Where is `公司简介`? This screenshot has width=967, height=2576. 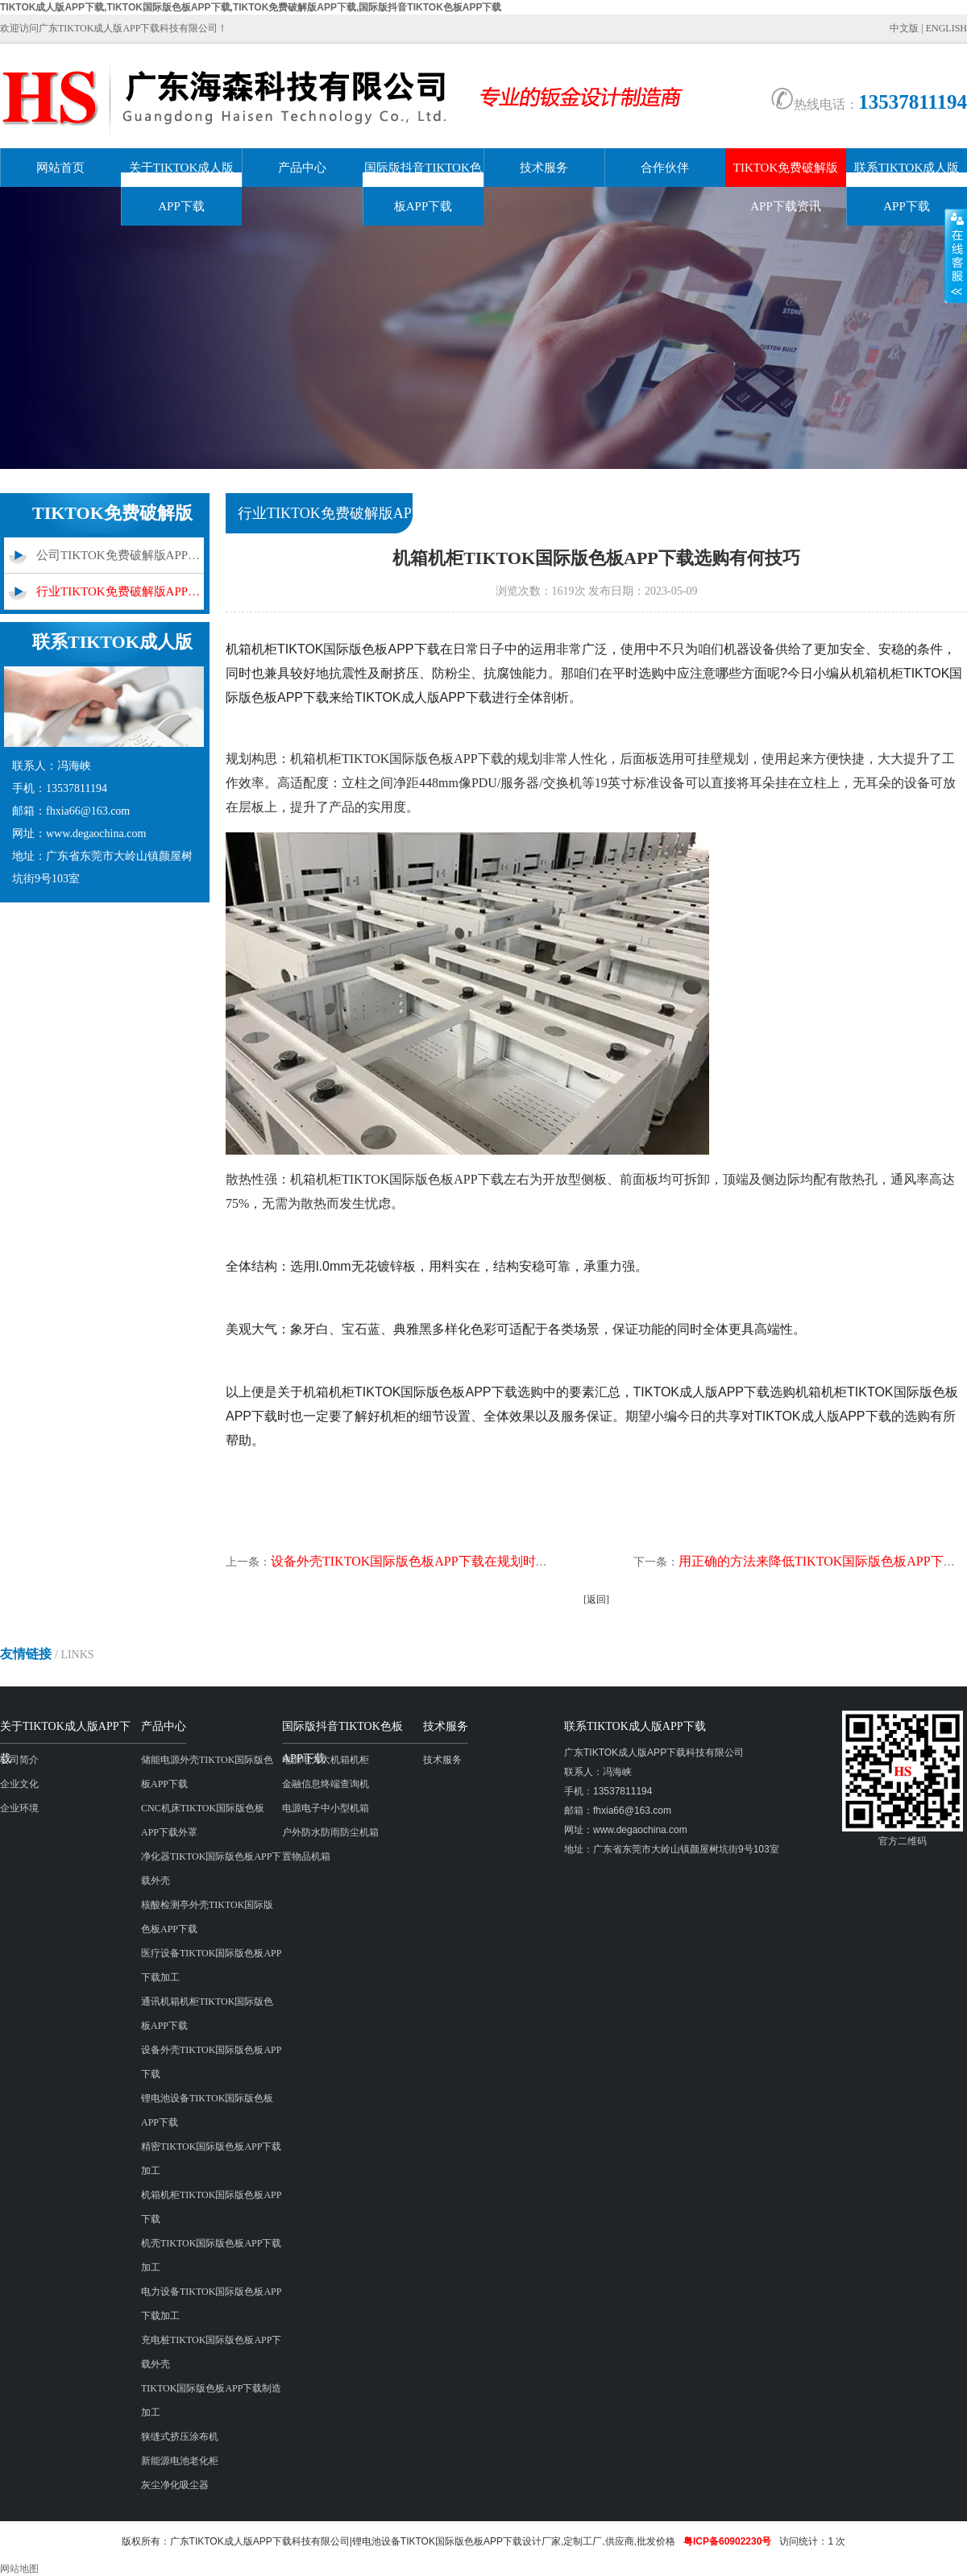
公司简介 is located at coordinates (19, 1759).